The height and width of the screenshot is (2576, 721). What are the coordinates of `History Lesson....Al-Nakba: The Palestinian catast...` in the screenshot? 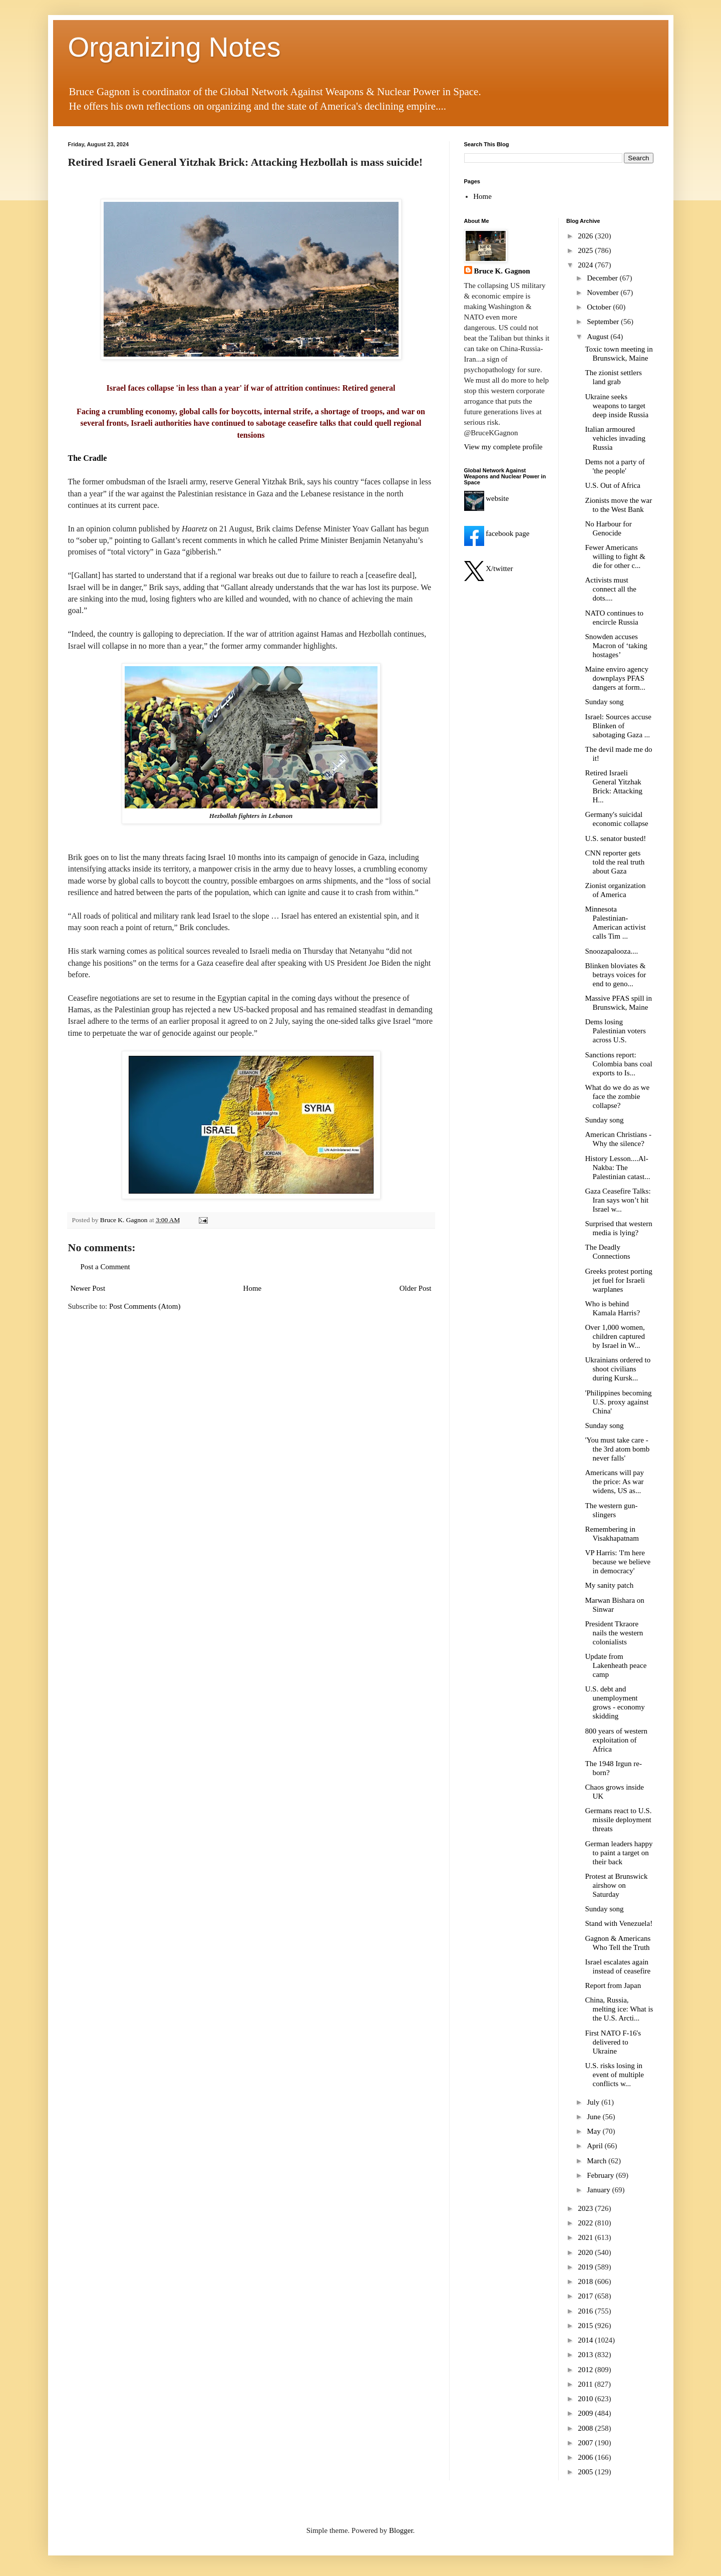 It's located at (617, 1168).